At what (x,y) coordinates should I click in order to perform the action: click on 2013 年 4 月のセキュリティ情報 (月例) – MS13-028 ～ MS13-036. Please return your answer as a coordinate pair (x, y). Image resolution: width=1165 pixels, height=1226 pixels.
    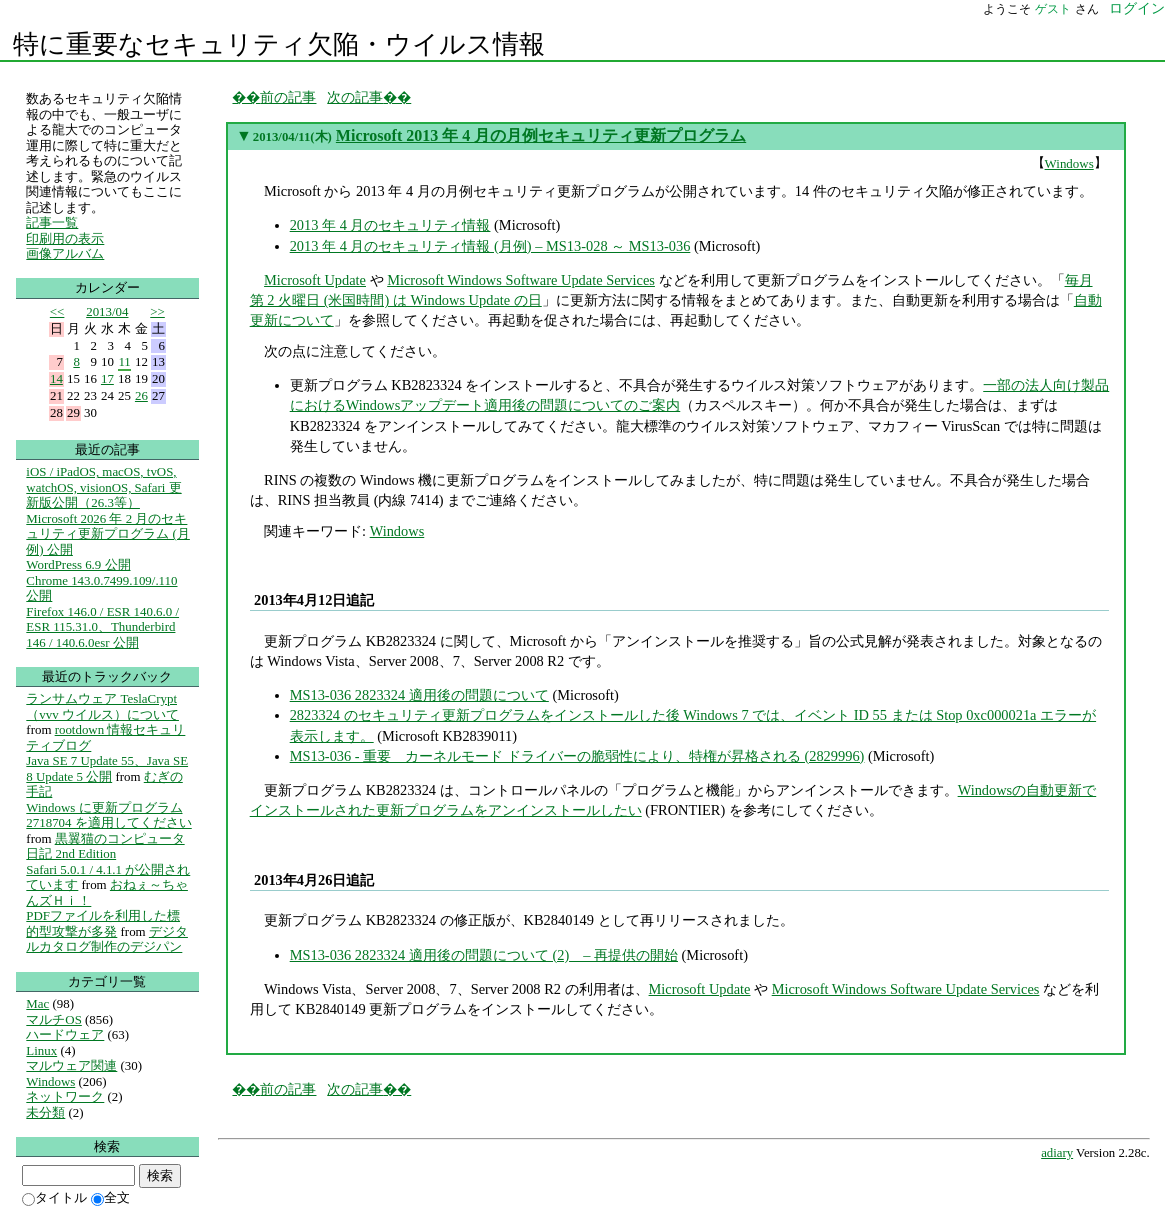
    Looking at the image, I should click on (490, 246).